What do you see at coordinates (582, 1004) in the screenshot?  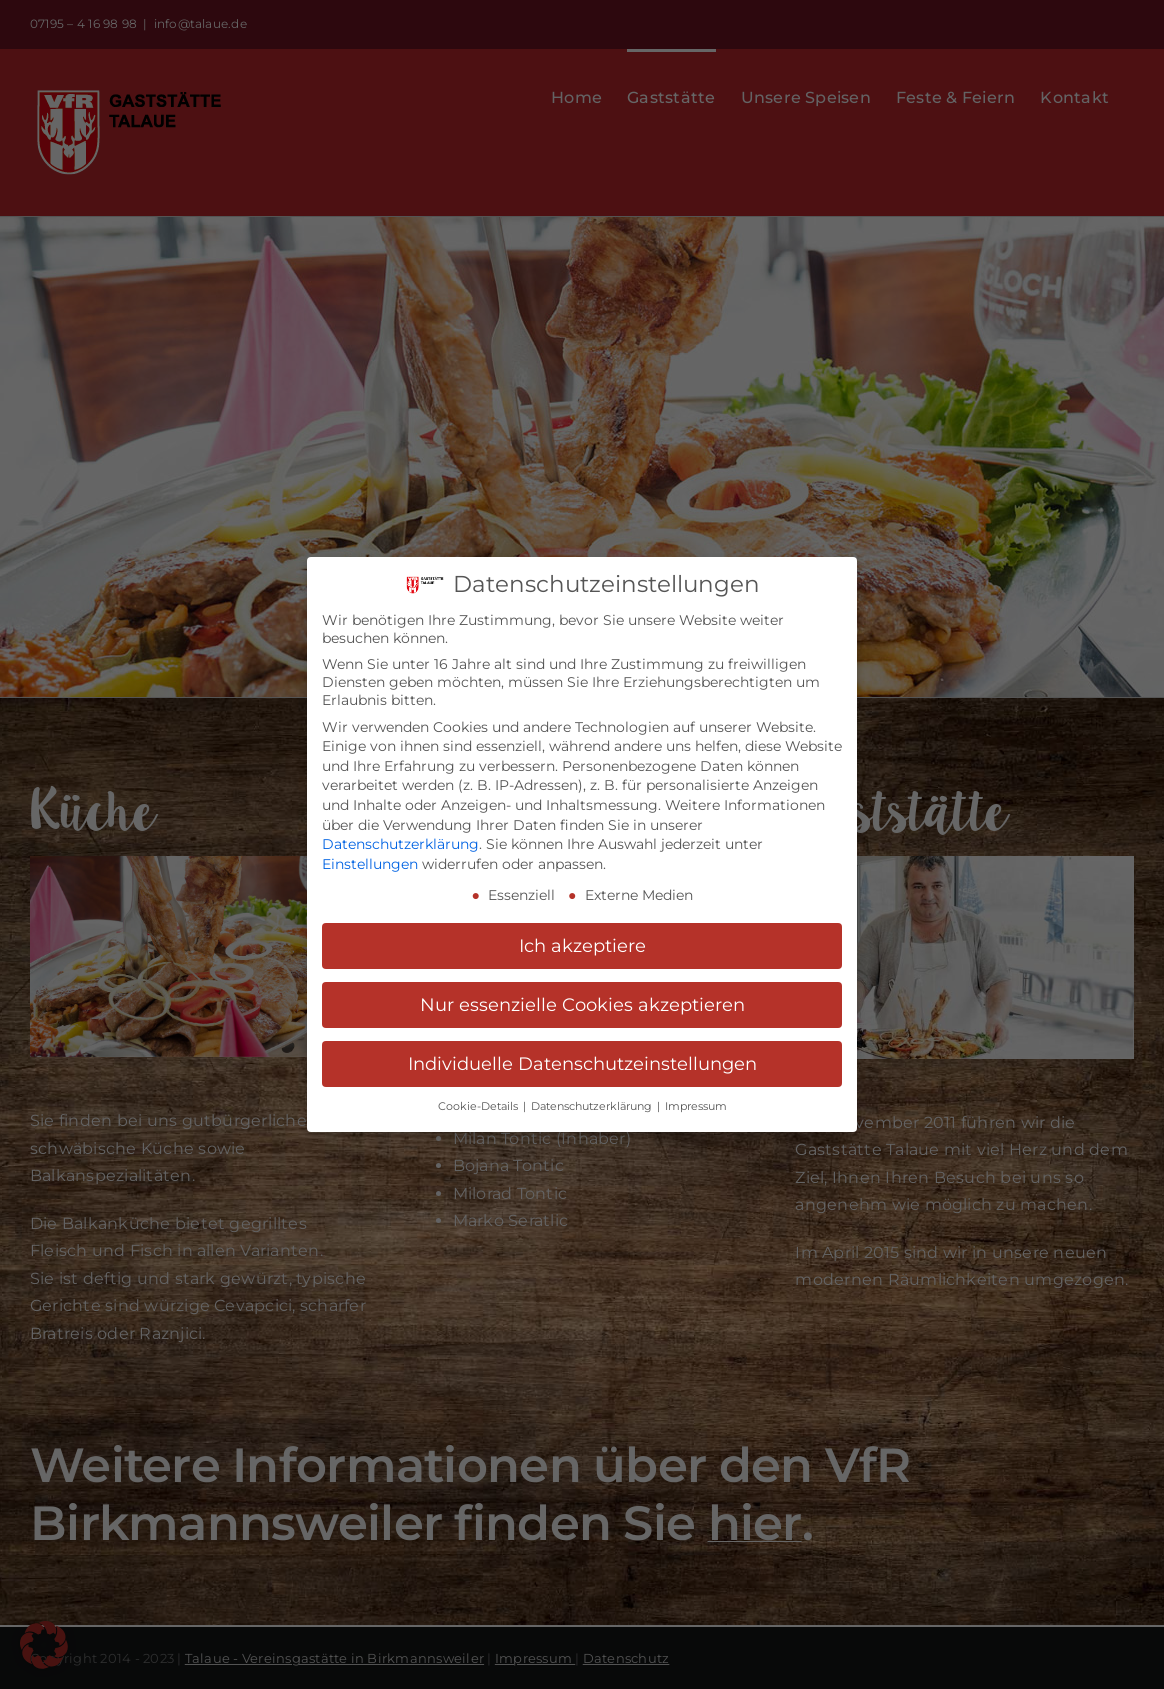 I see `Nur essenzielle Cookies akzeptieren [button]` at bounding box center [582, 1004].